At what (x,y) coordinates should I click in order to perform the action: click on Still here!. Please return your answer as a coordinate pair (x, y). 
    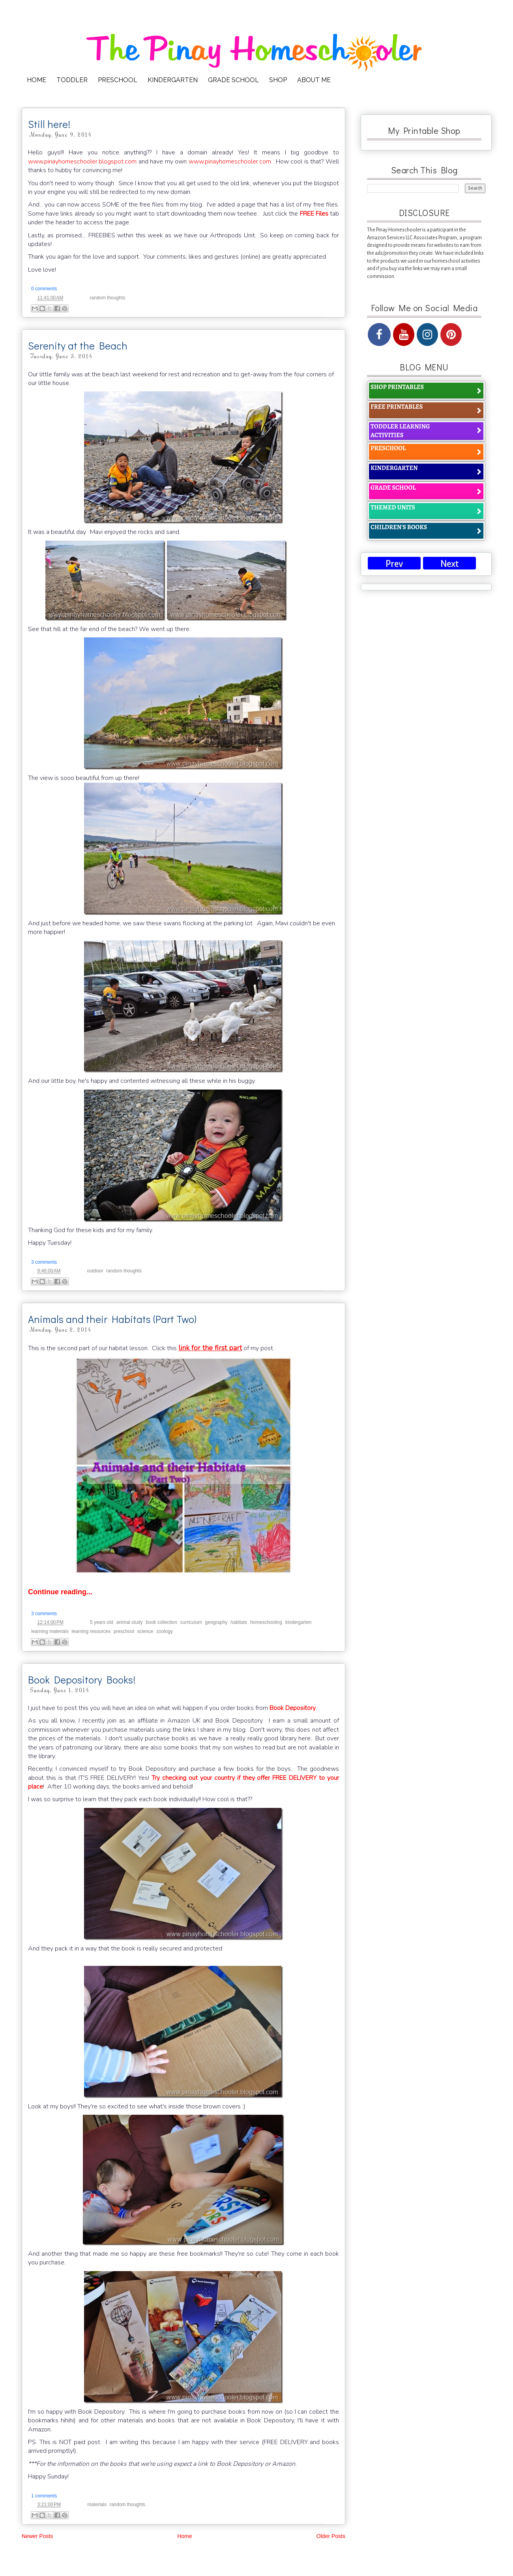
    Looking at the image, I should click on (49, 124).